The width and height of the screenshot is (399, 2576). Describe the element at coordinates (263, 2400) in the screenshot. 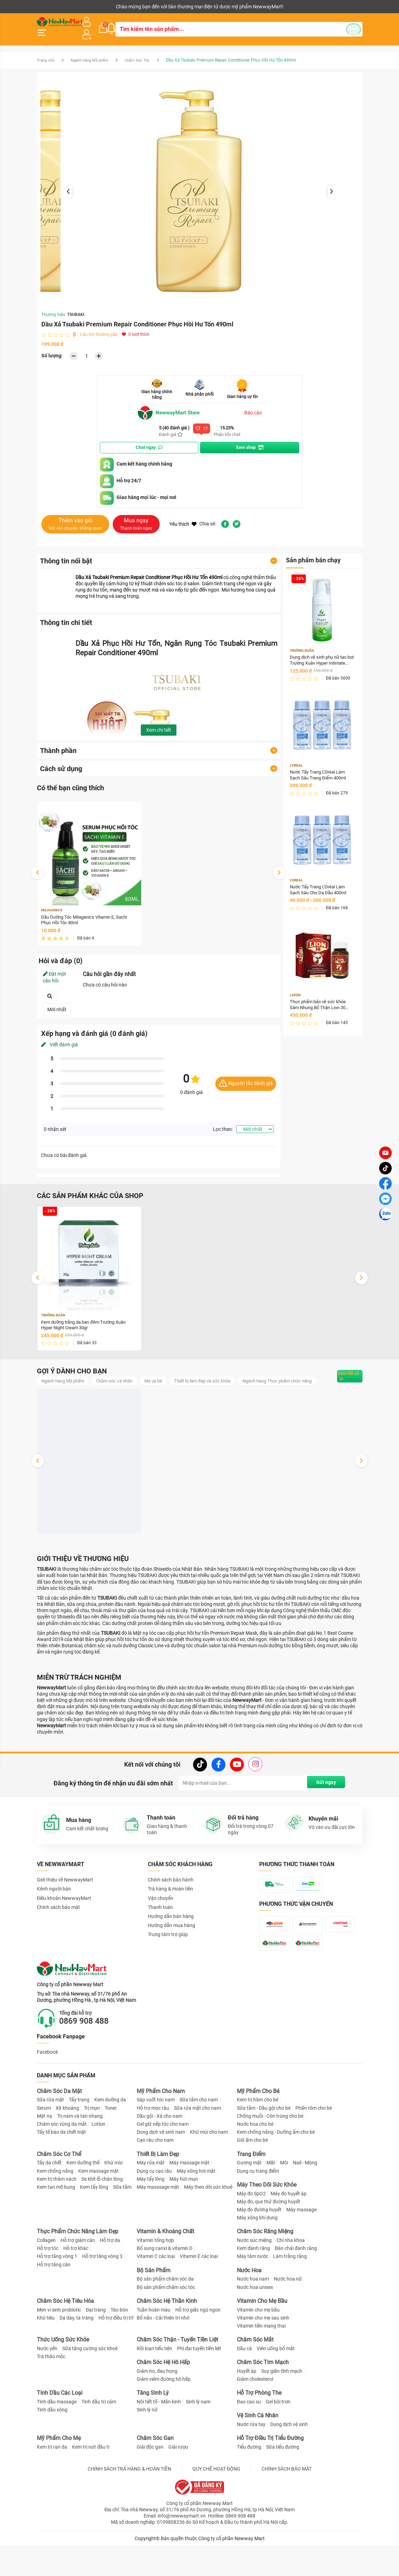

I see `Chăm Sóc Tim Mạch` at that location.